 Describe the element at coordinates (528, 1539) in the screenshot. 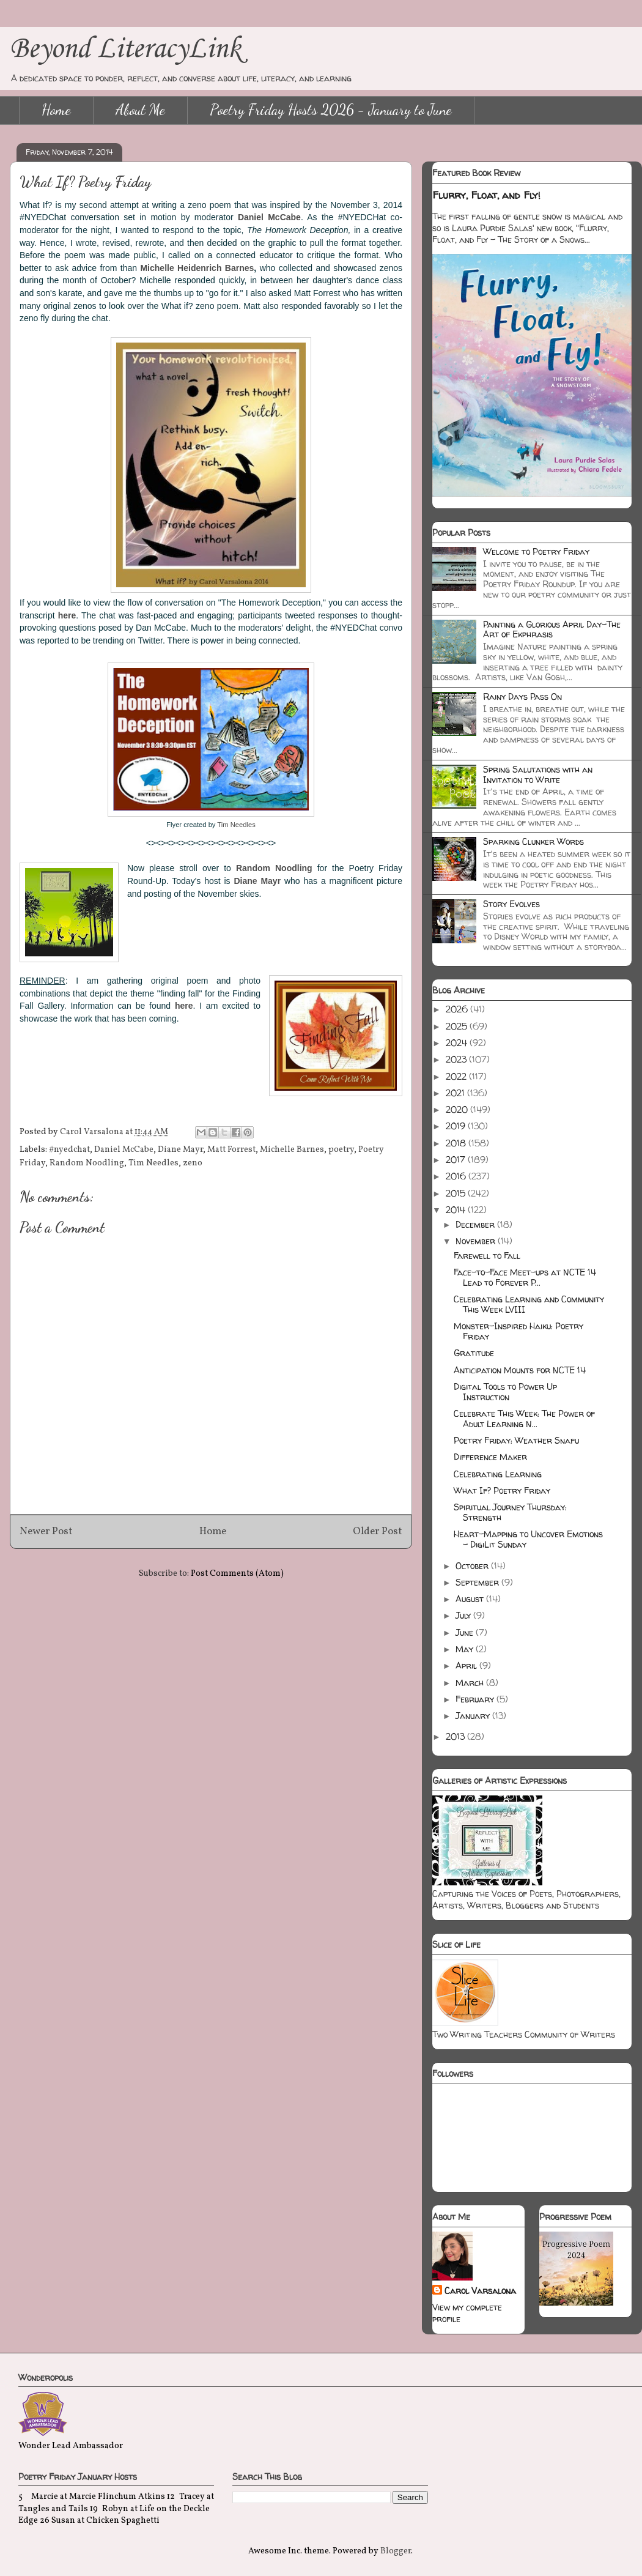

I see `Heart-Mapping to Uncover Emotions - DigiLit Sunday` at that location.